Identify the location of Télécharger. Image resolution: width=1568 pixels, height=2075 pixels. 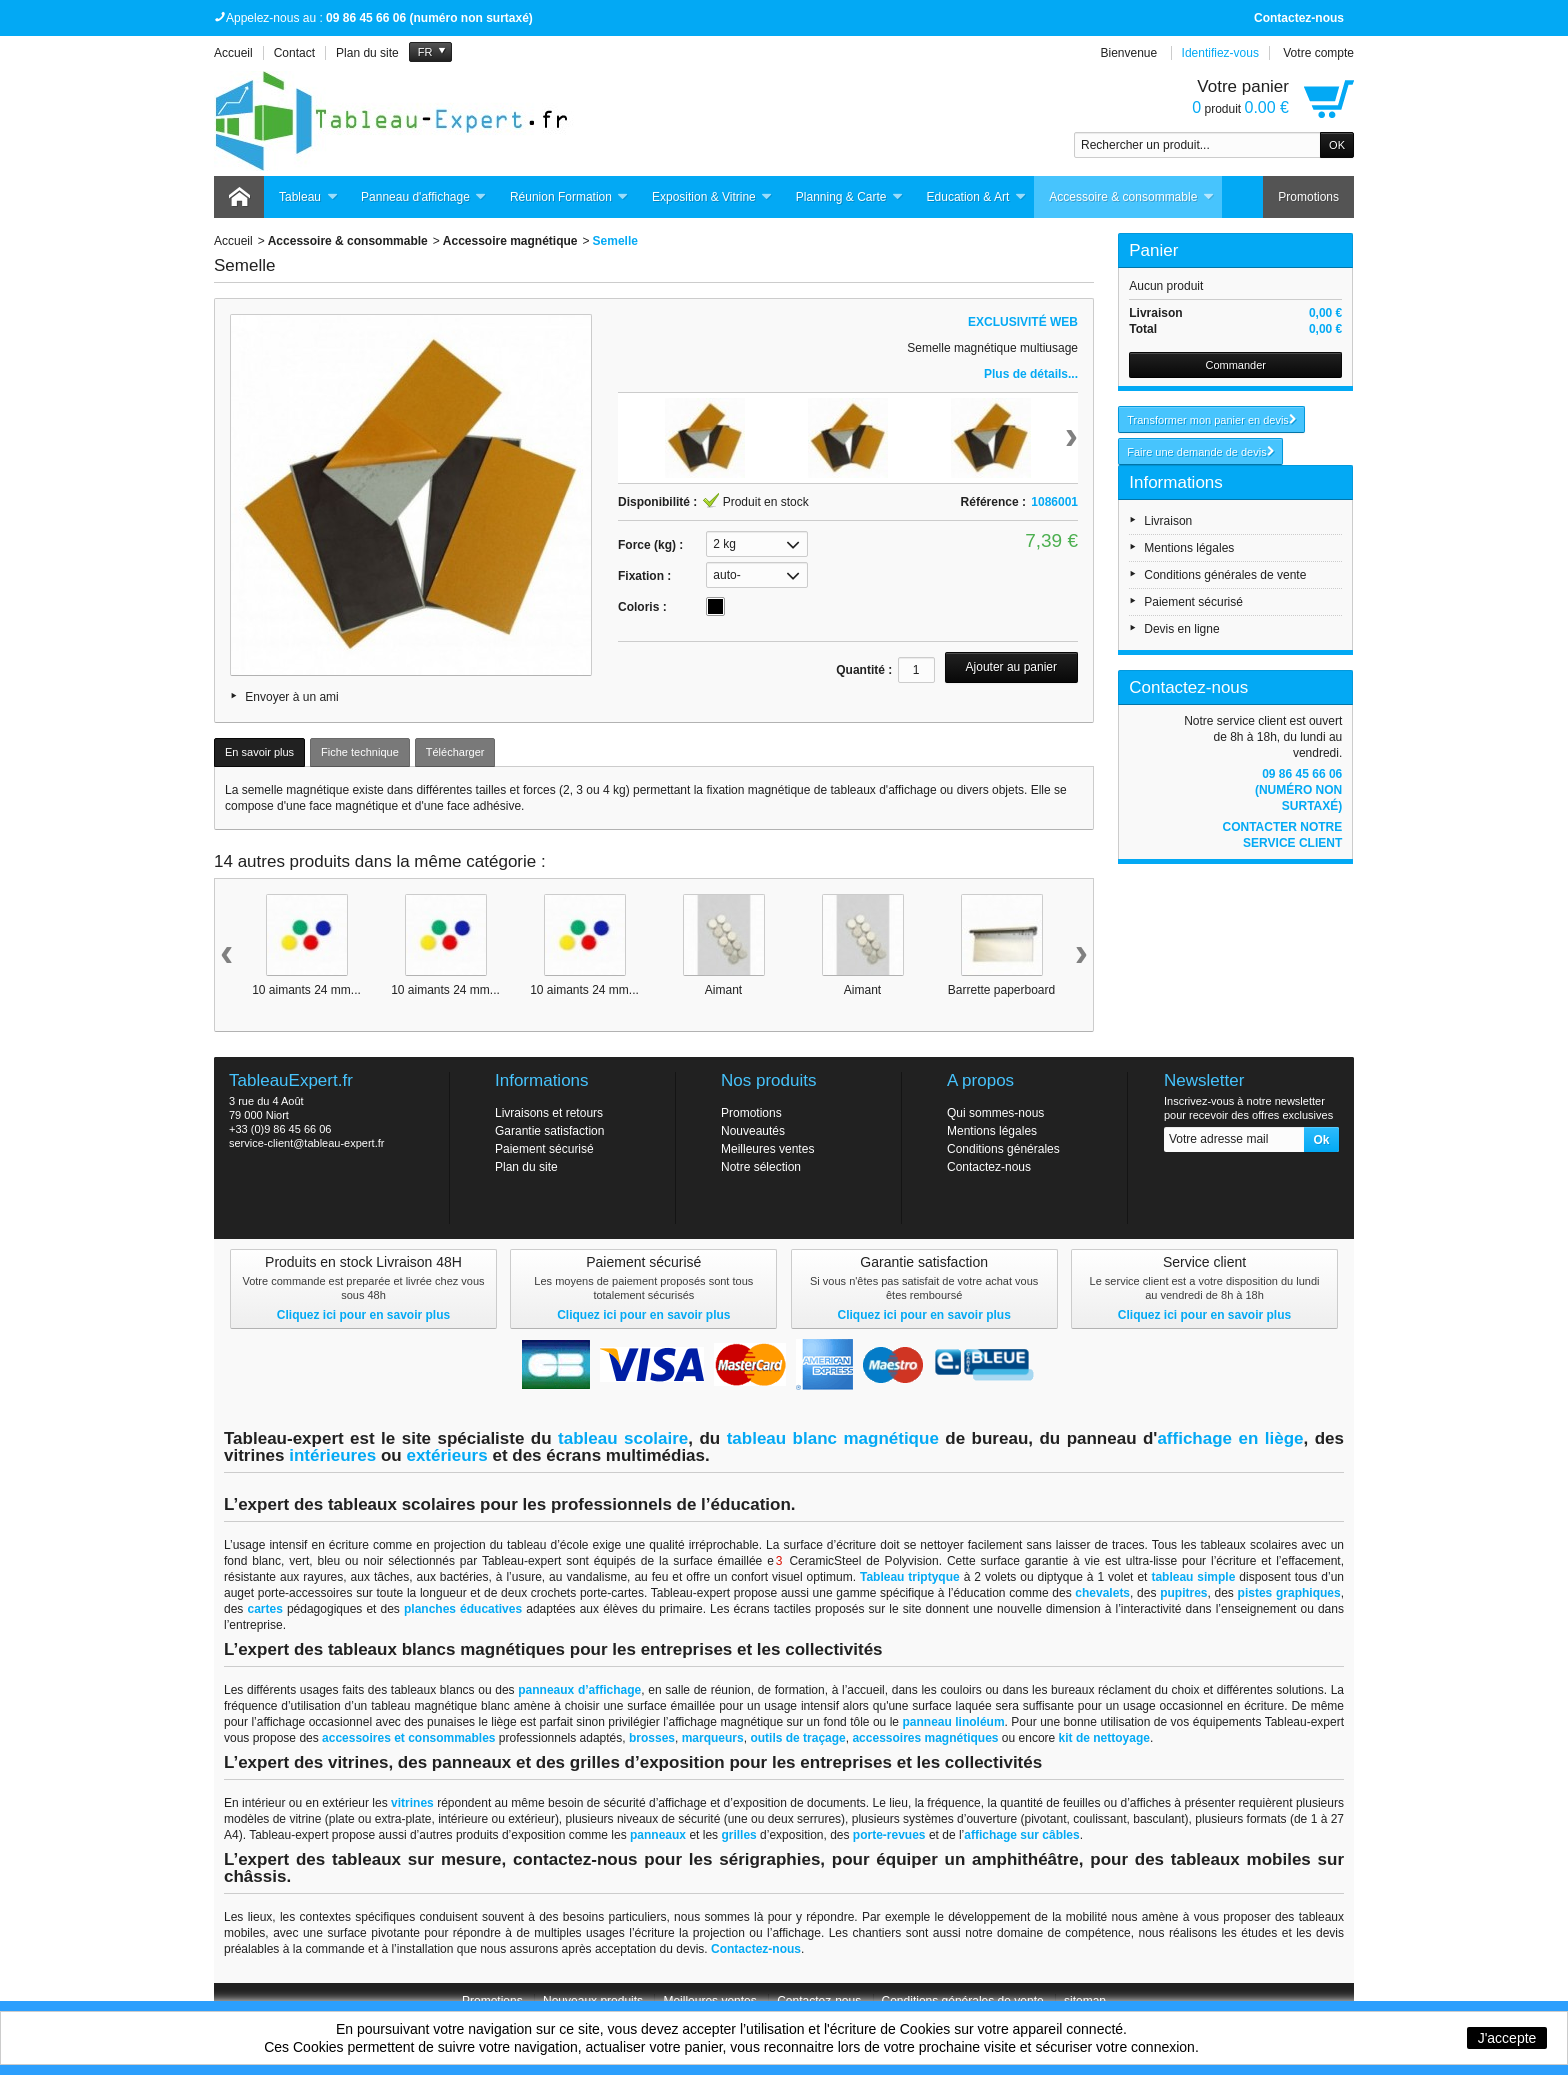
(455, 752).